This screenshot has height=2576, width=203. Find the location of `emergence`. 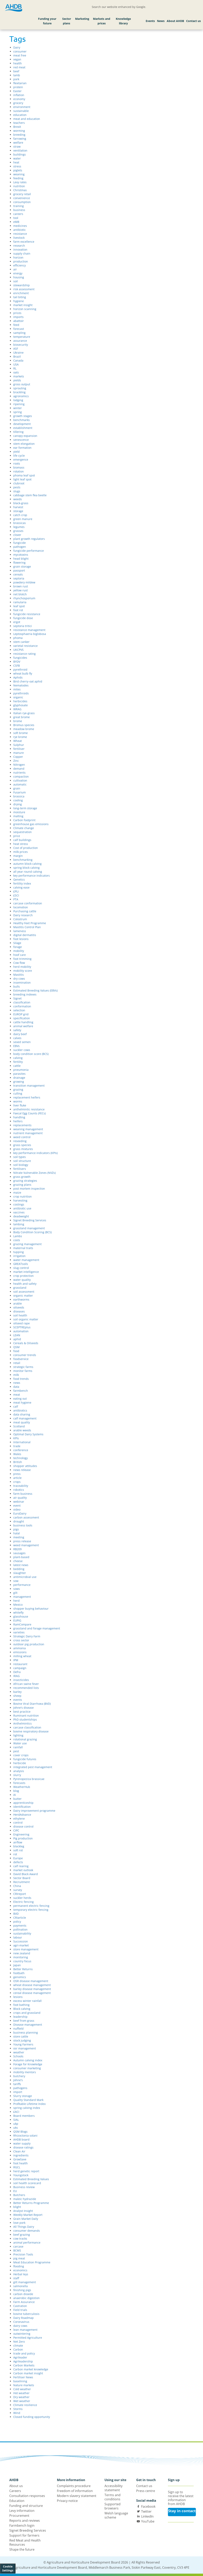

emergence is located at coordinates (20, 459).